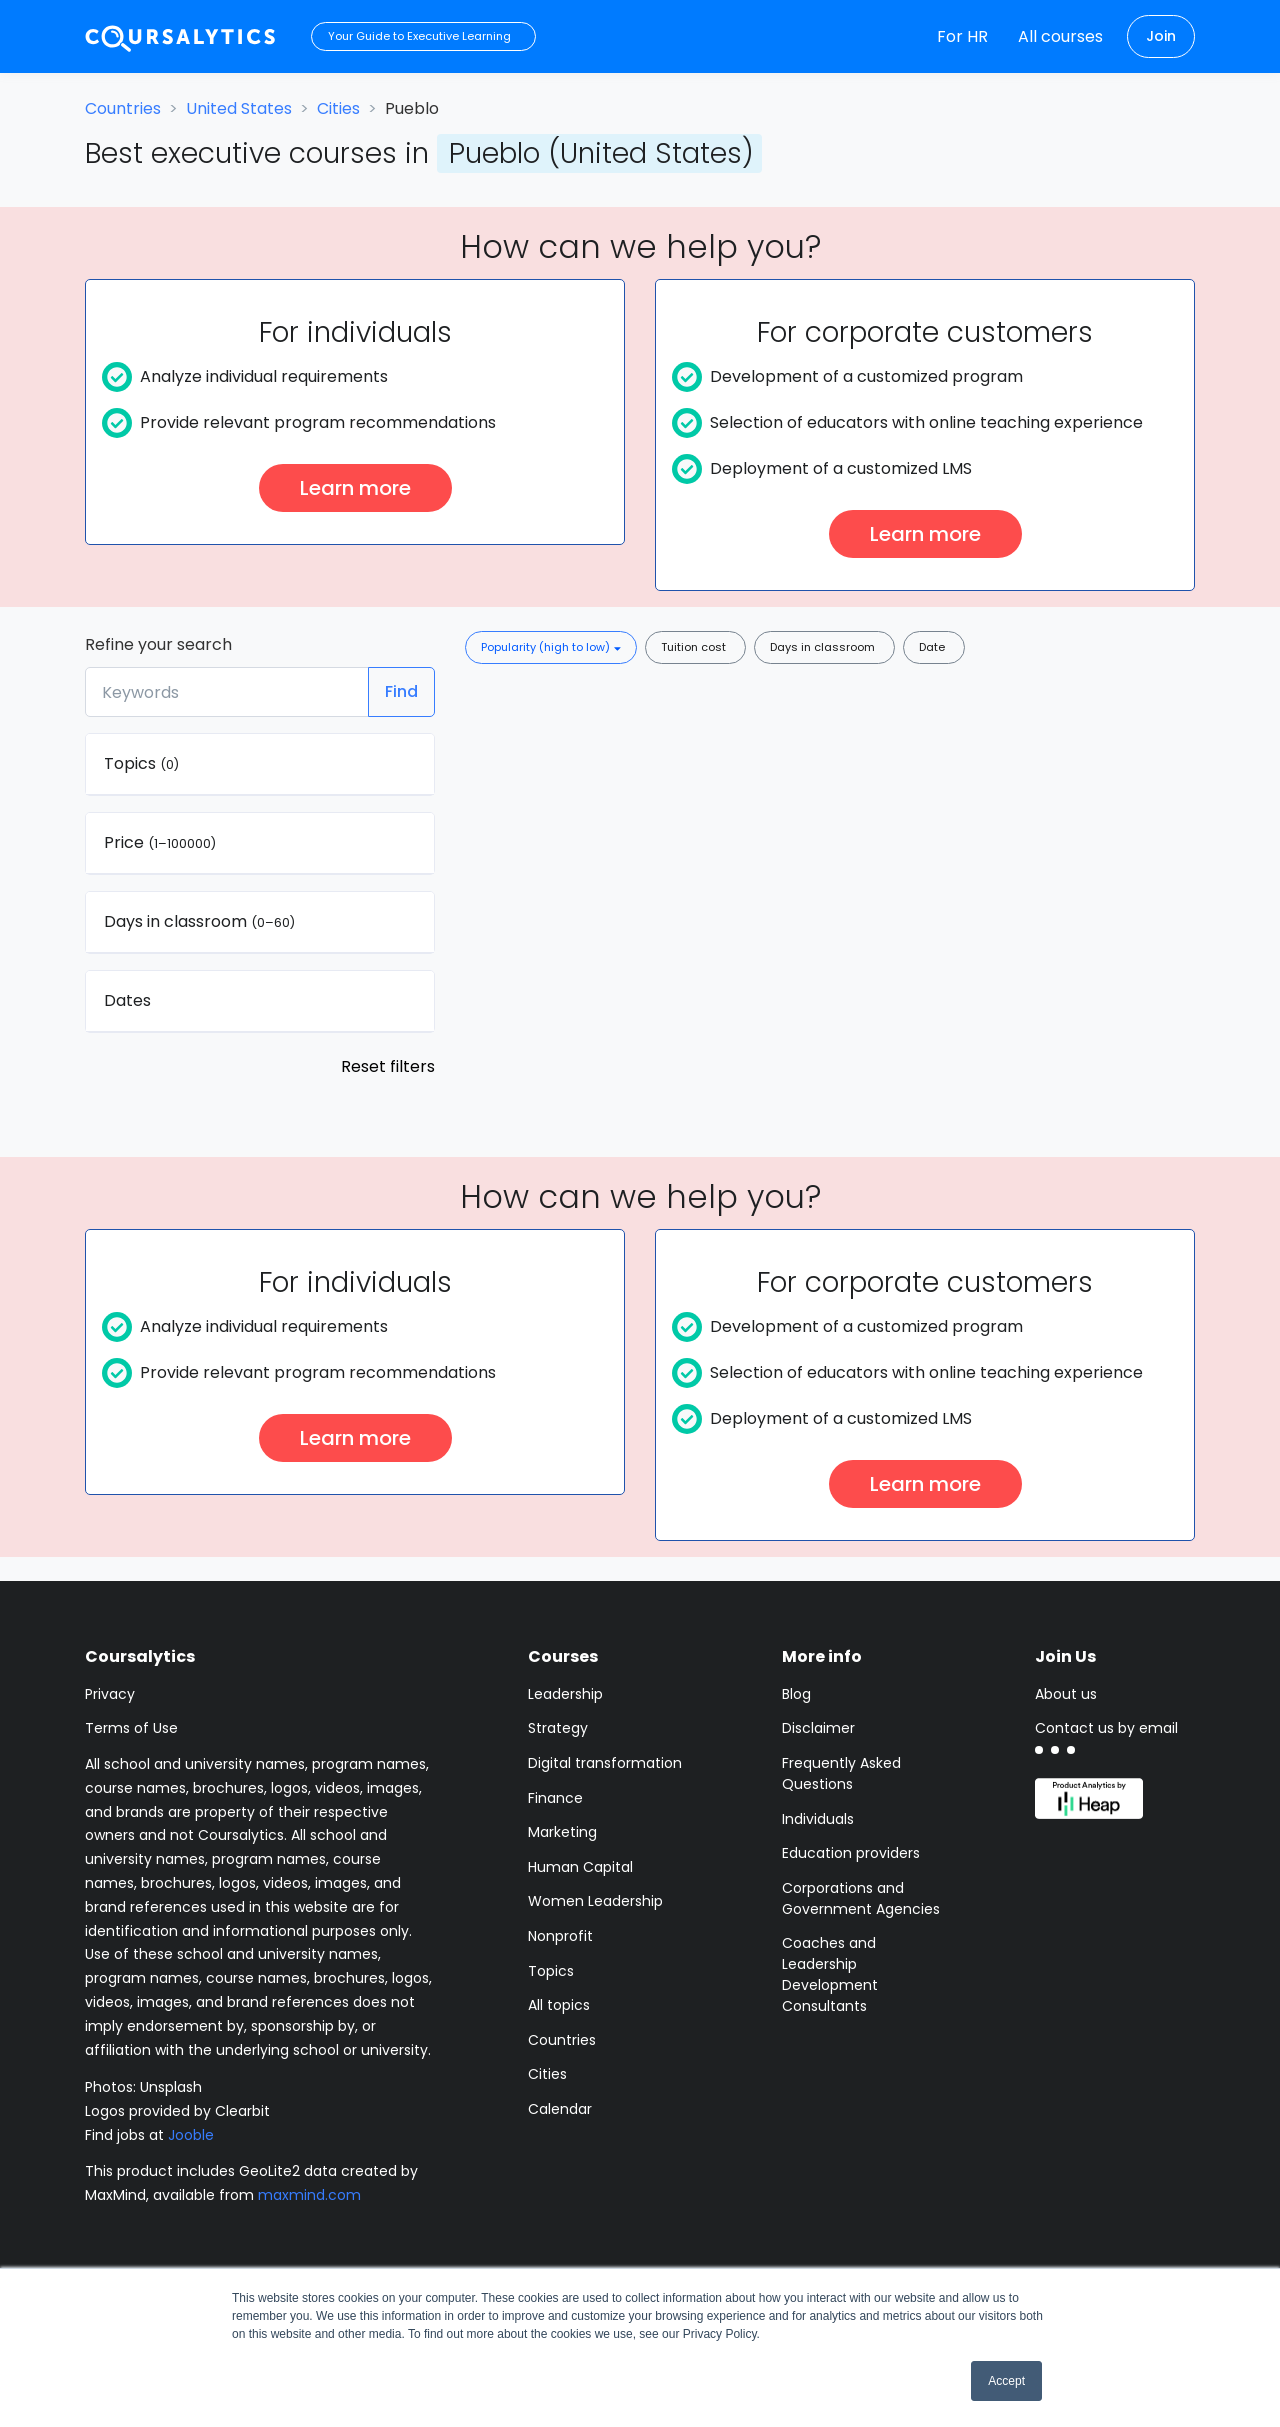  I want to click on Strategy, so click(558, 1728).